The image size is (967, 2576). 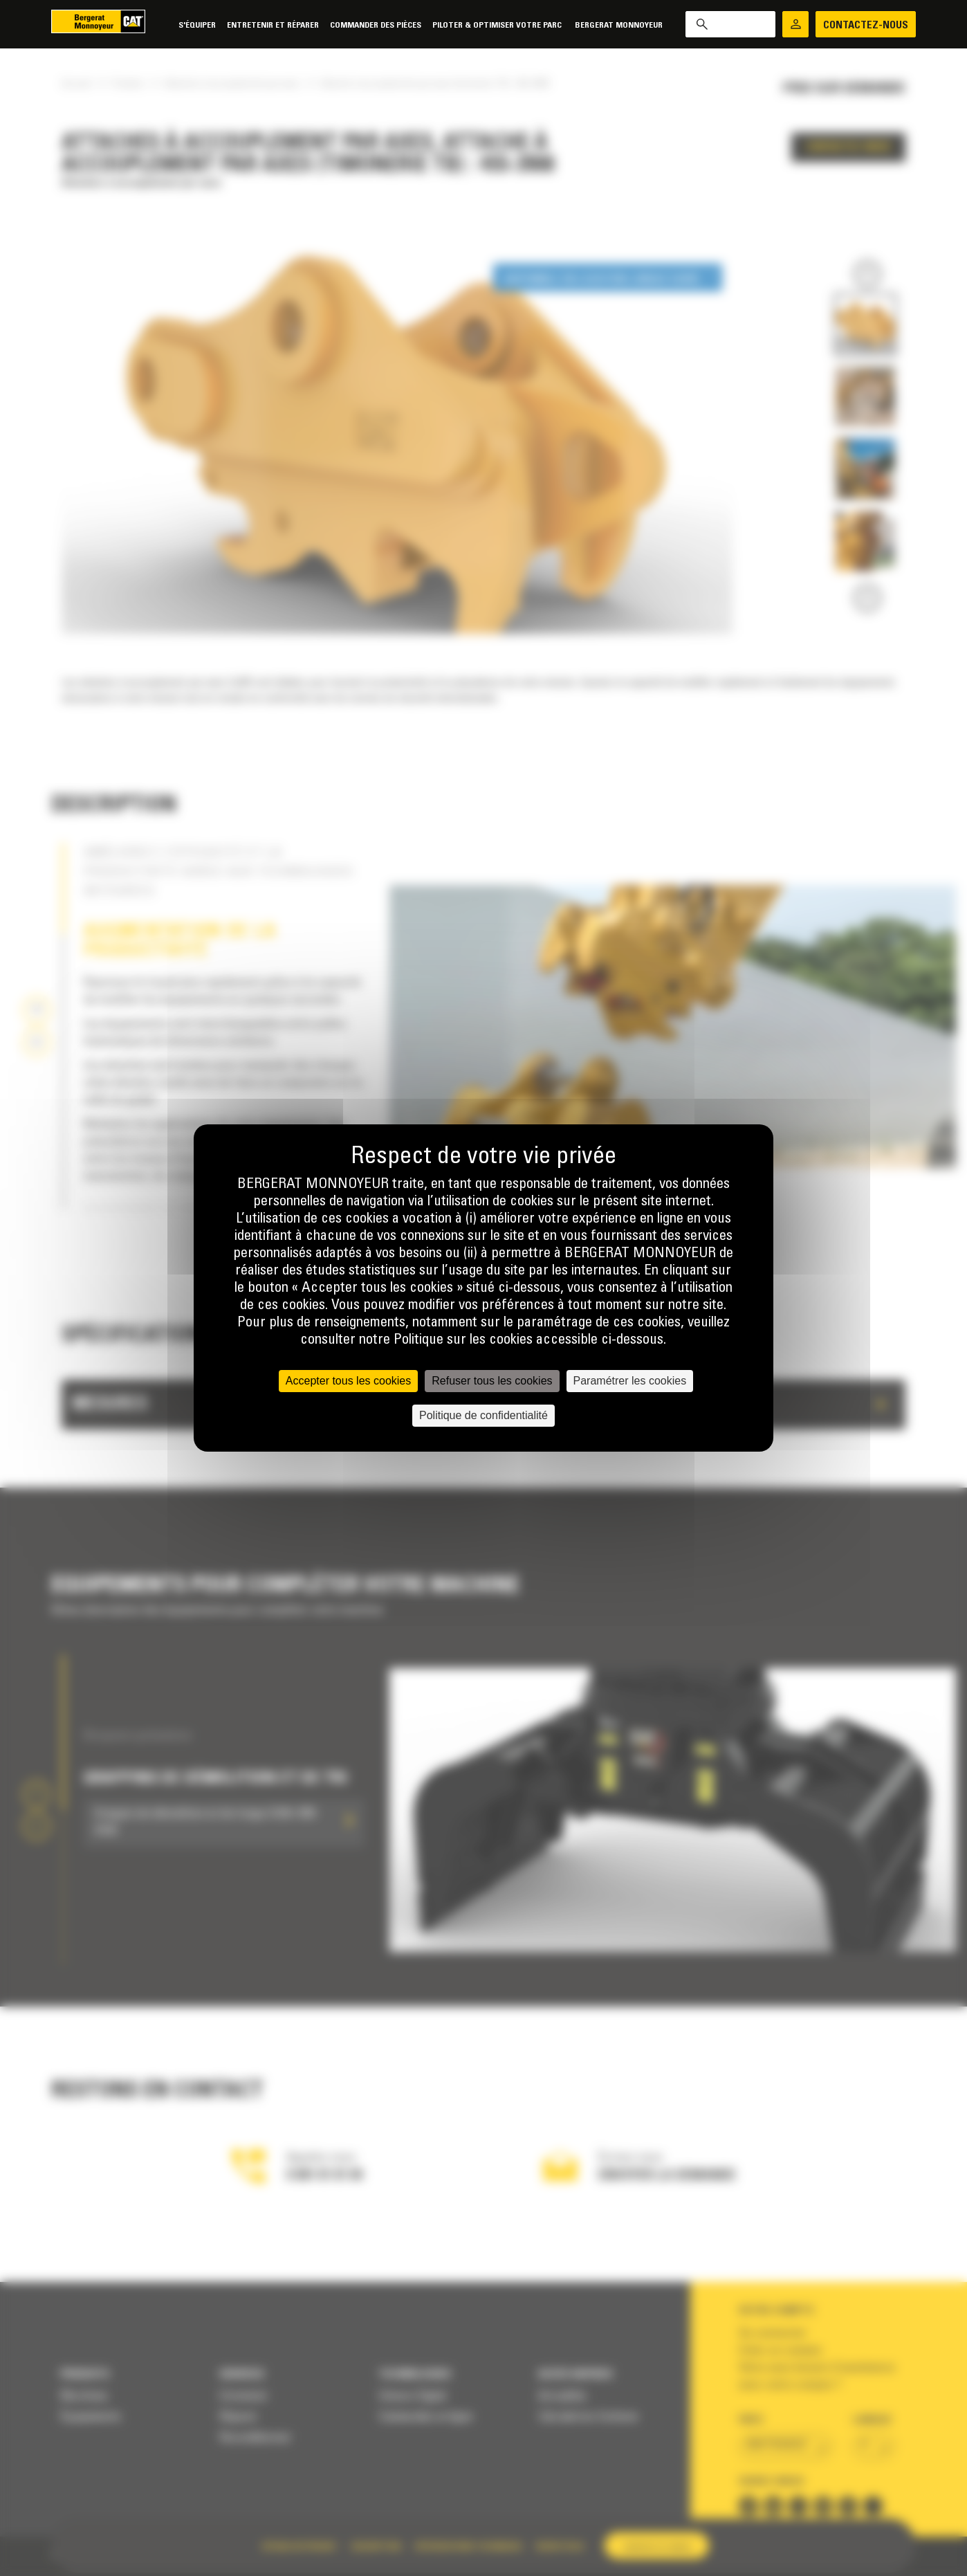 What do you see at coordinates (630, 1381) in the screenshot?
I see `Paramétrer les cookies [Paramétrer les cookies (fenêtre modale)]` at bounding box center [630, 1381].